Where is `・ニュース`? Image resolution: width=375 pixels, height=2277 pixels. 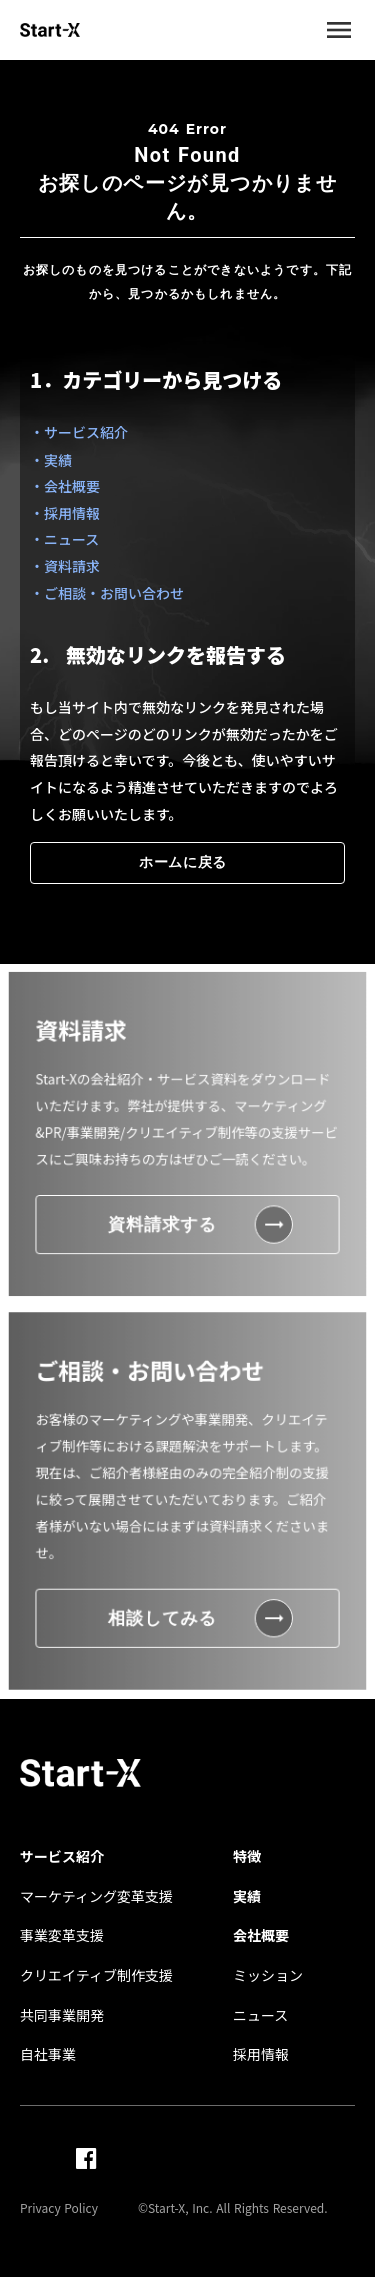 ・ニュース is located at coordinates (64, 539).